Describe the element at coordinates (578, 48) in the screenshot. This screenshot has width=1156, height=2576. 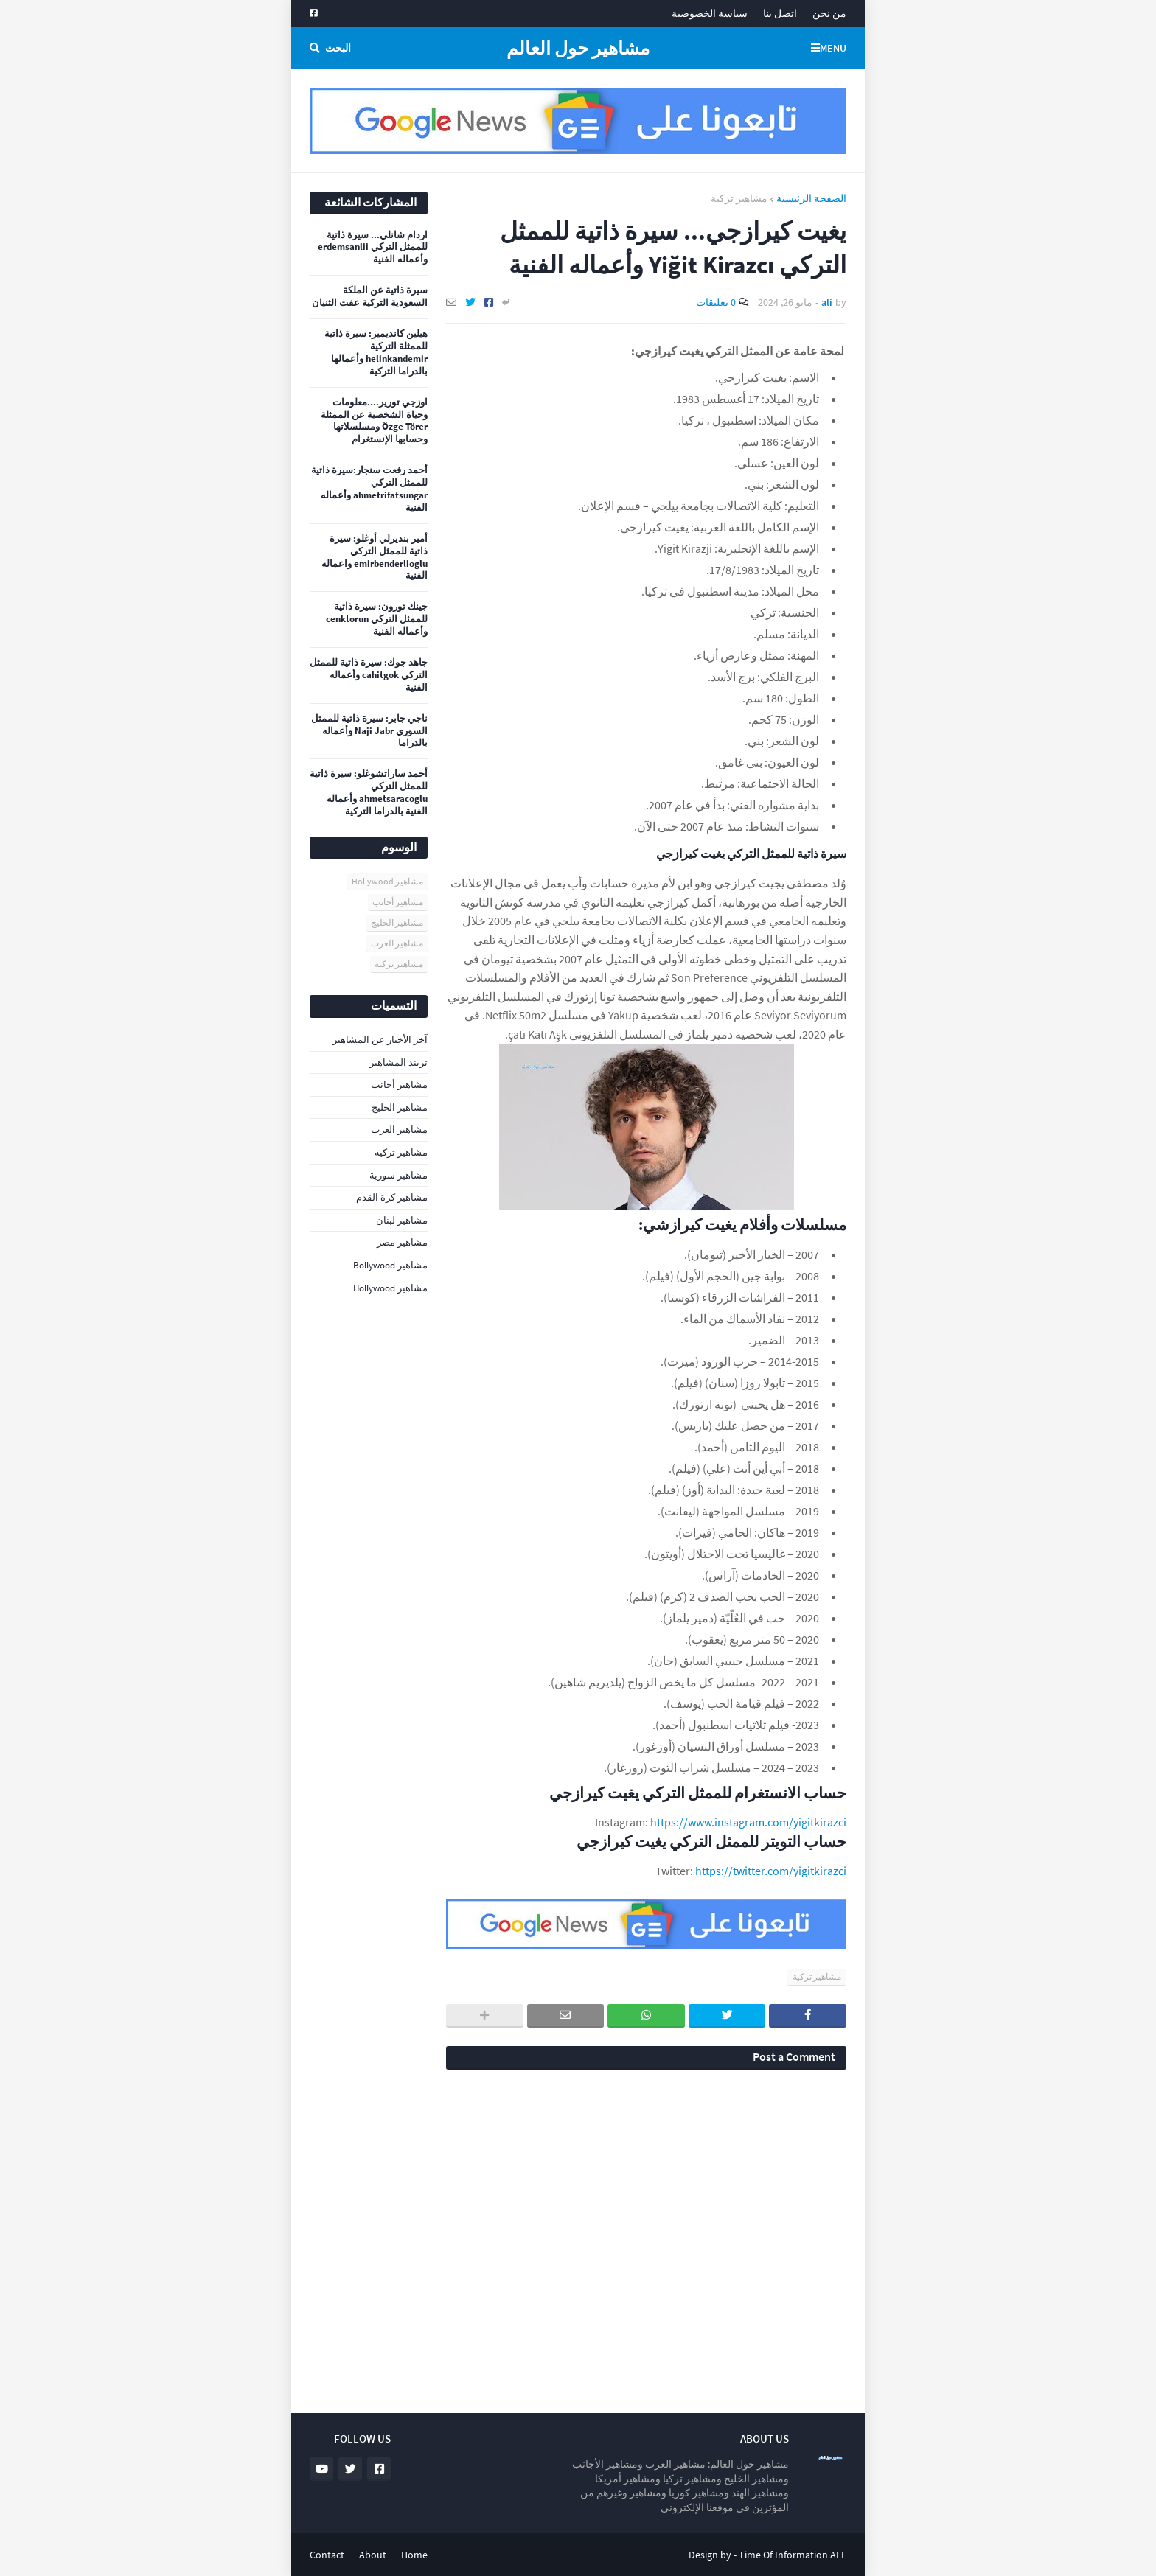
I see `مشاهير حول العالم` at that location.